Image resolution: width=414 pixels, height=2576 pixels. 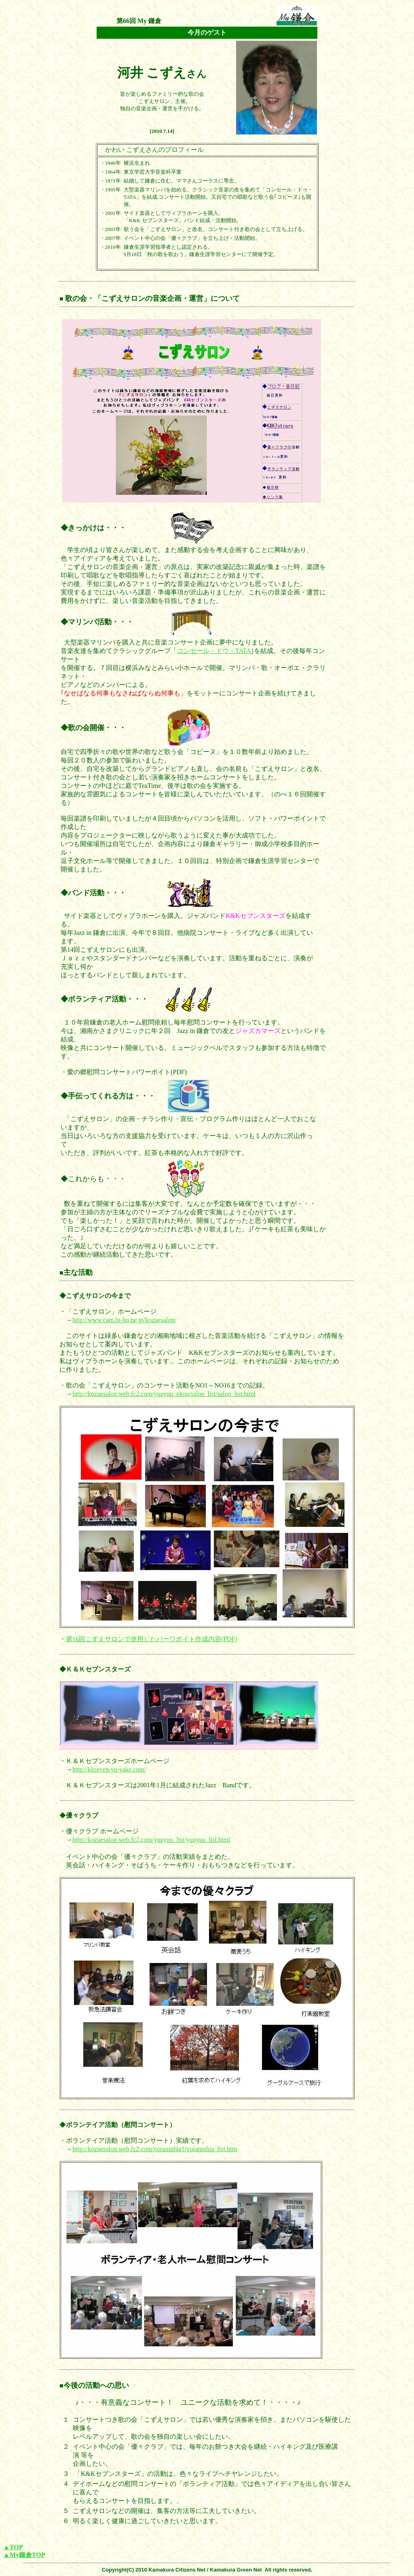 I want to click on http://kozuesalon.web.fc2.com/yuuyuu_ekou/salon_list/salon_list.html, so click(x=164, y=1393).